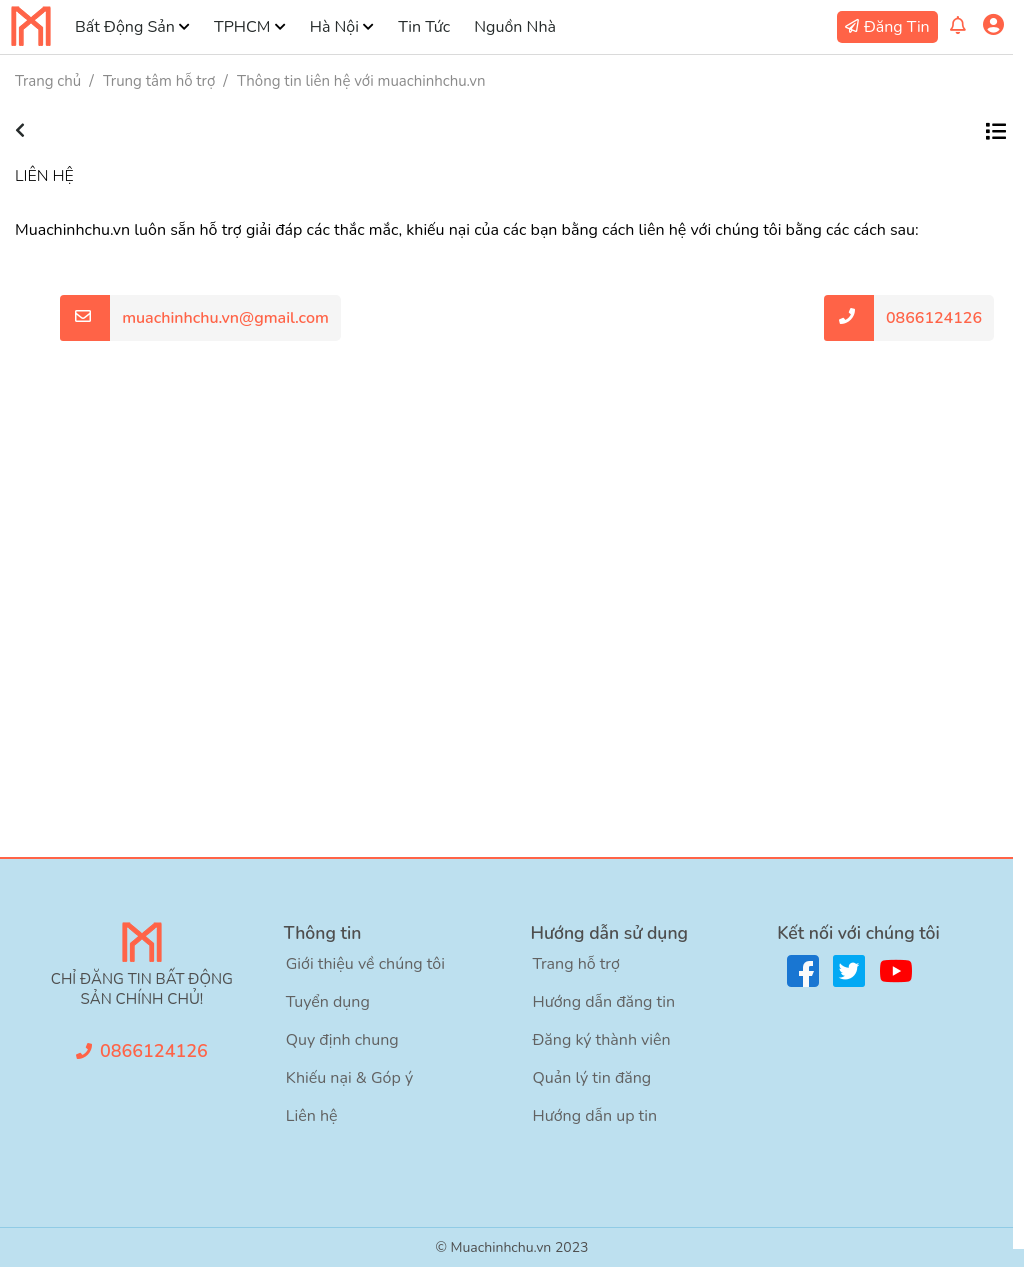  Describe the element at coordinates (424, 27) in the screenshot. I see `Tin Tức` at that location.